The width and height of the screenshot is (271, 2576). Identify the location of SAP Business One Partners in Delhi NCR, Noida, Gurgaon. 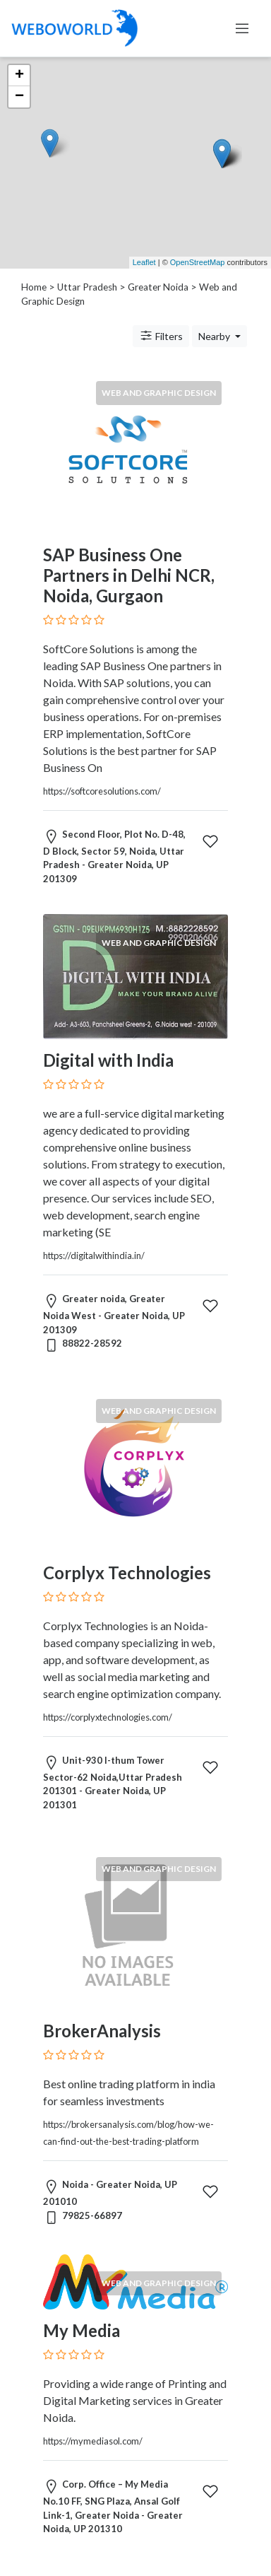
(129, 575).